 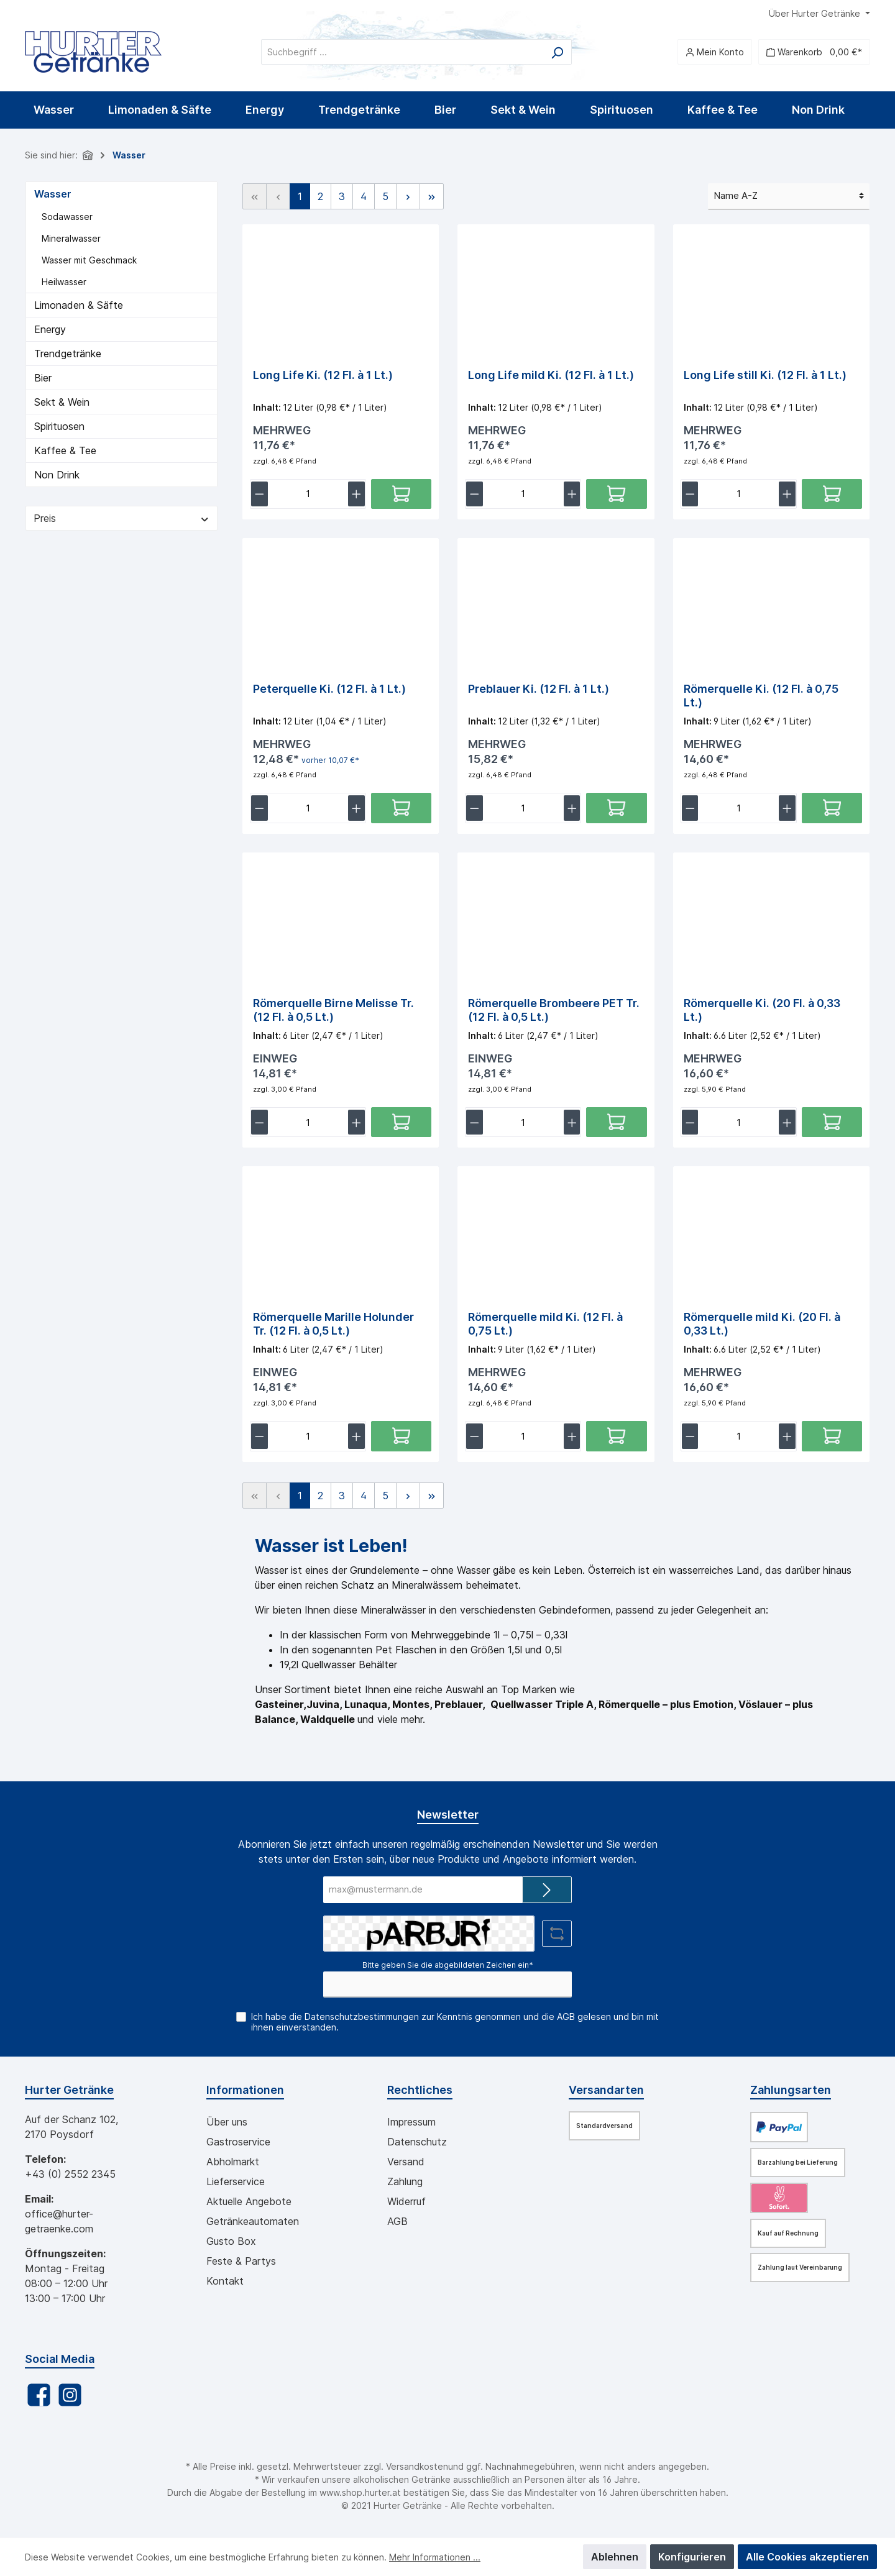 What do you see at coordinates (356, 495) in the screenshot?
I see `[lineItemBtnPlus[5313238fce554a6e9dedc48aba218a9e]]` at bounding box center [356, 495].